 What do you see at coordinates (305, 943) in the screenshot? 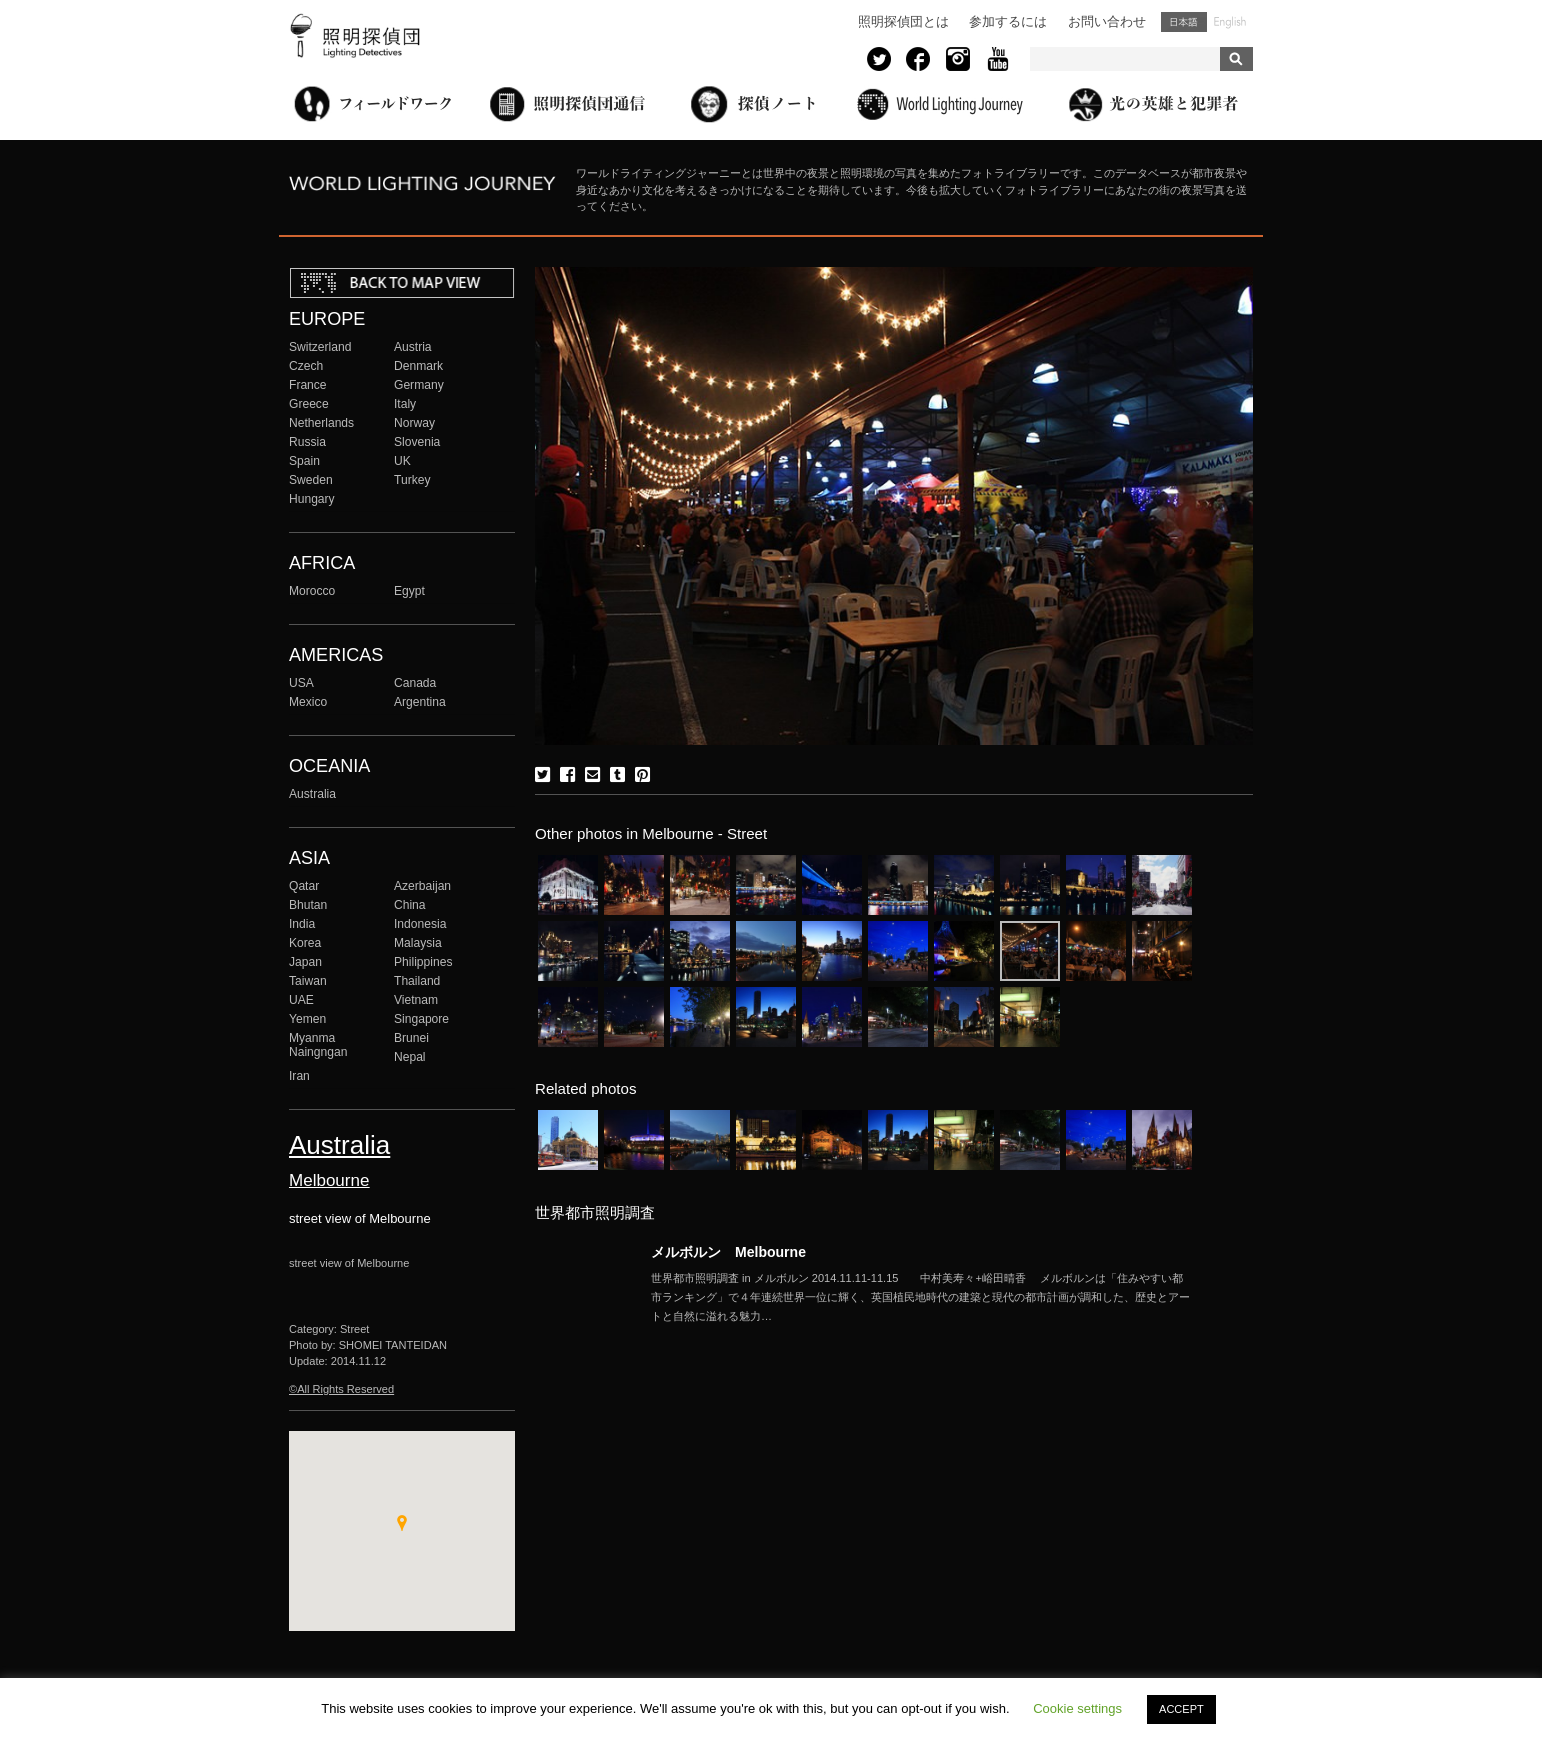
I see `Korea` at bounding box center [305, 943].